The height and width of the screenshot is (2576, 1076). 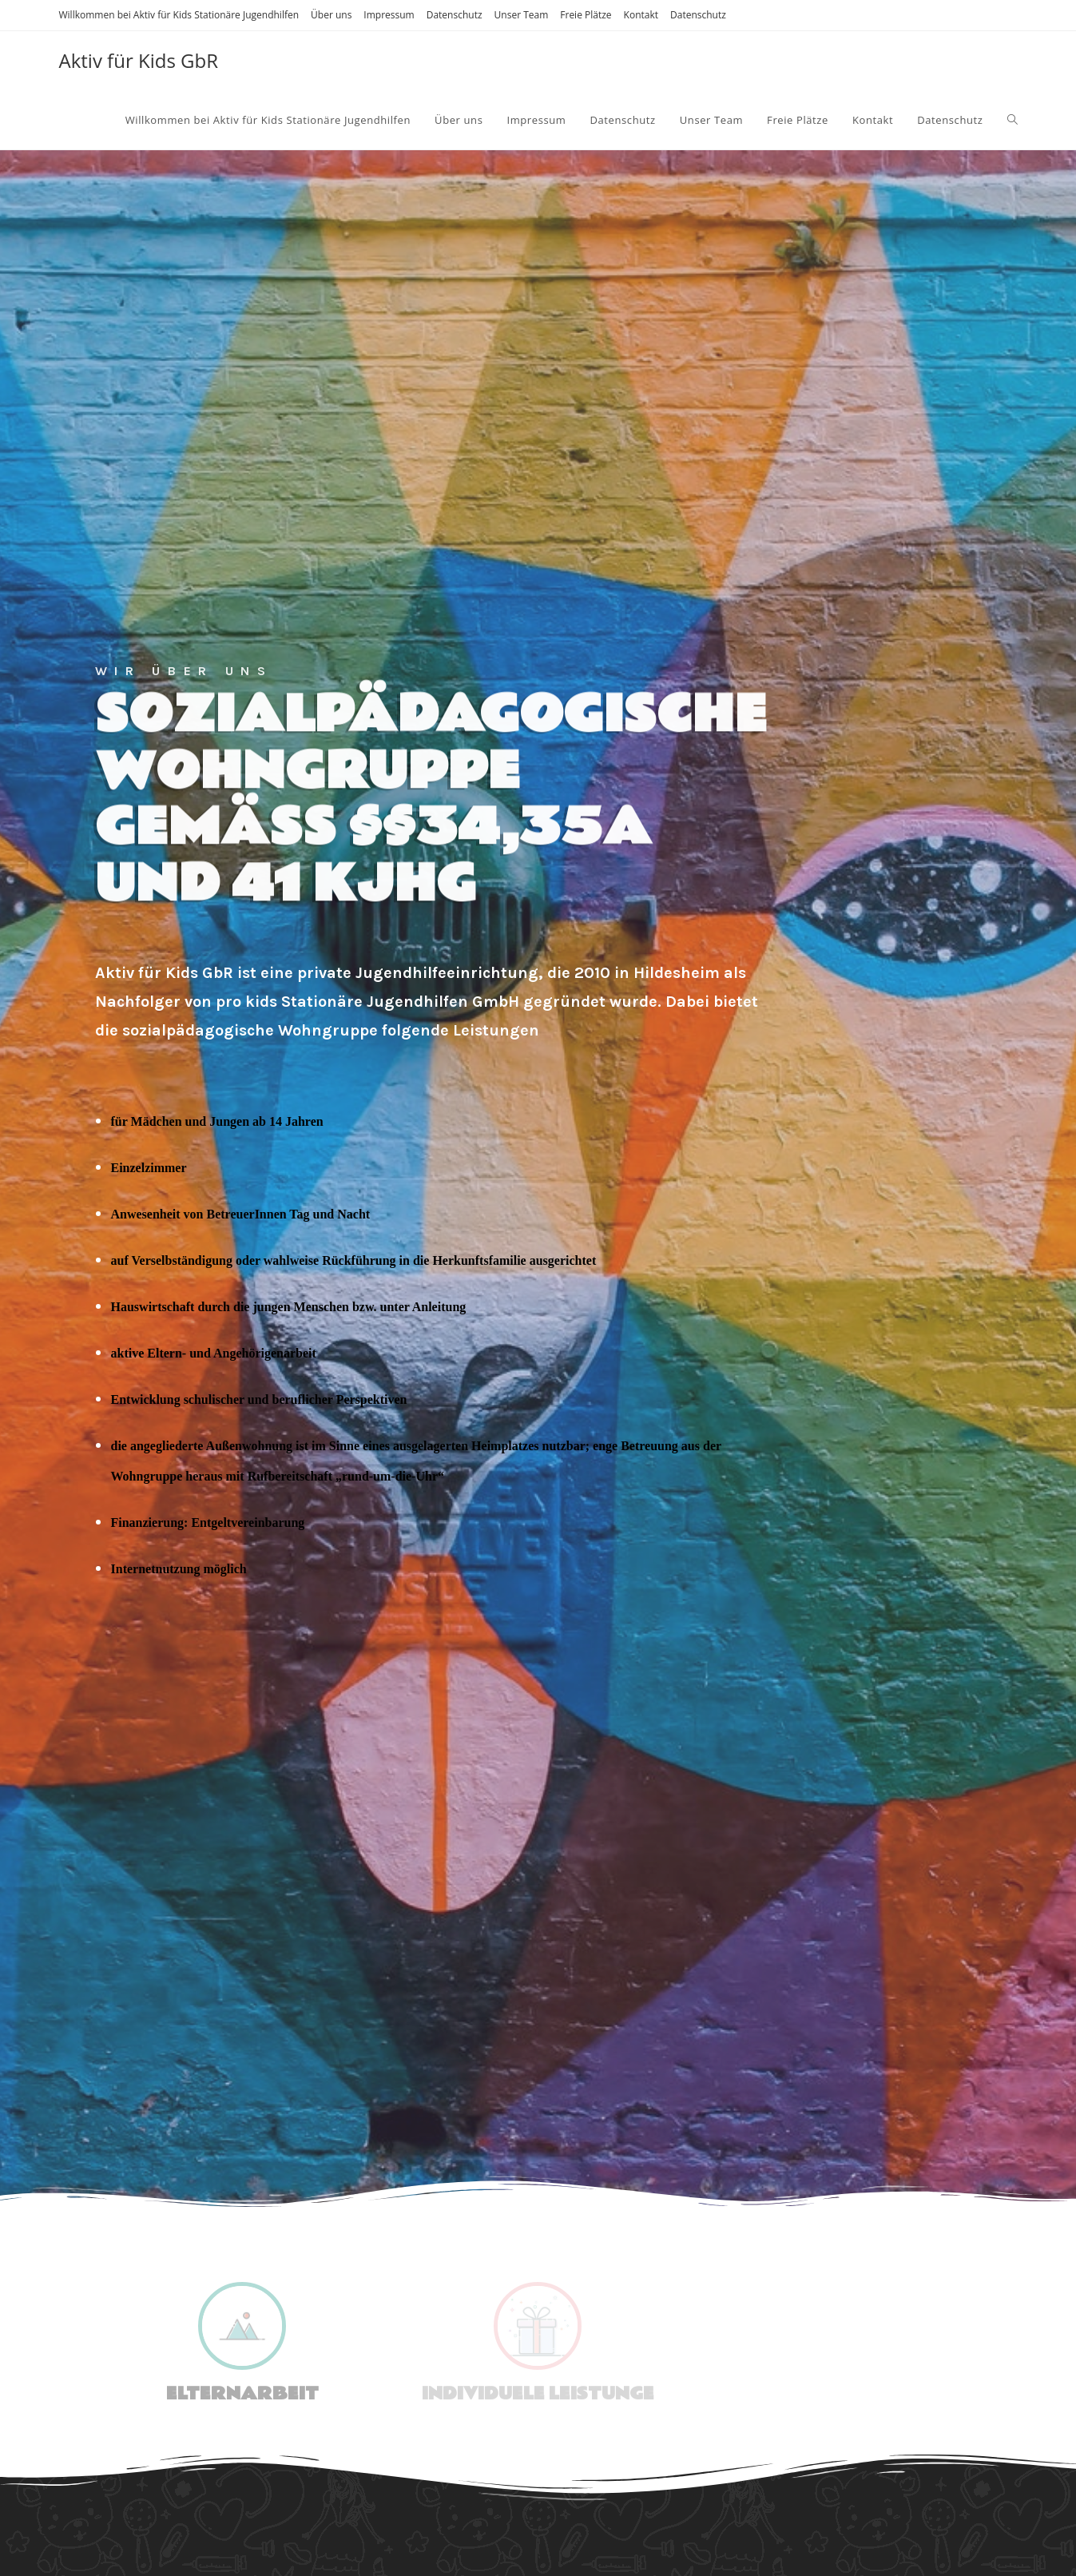 What do you see at coordinates (388, 15) in the screenshot?
I see `Impressum` at bounding box center [388, 15].